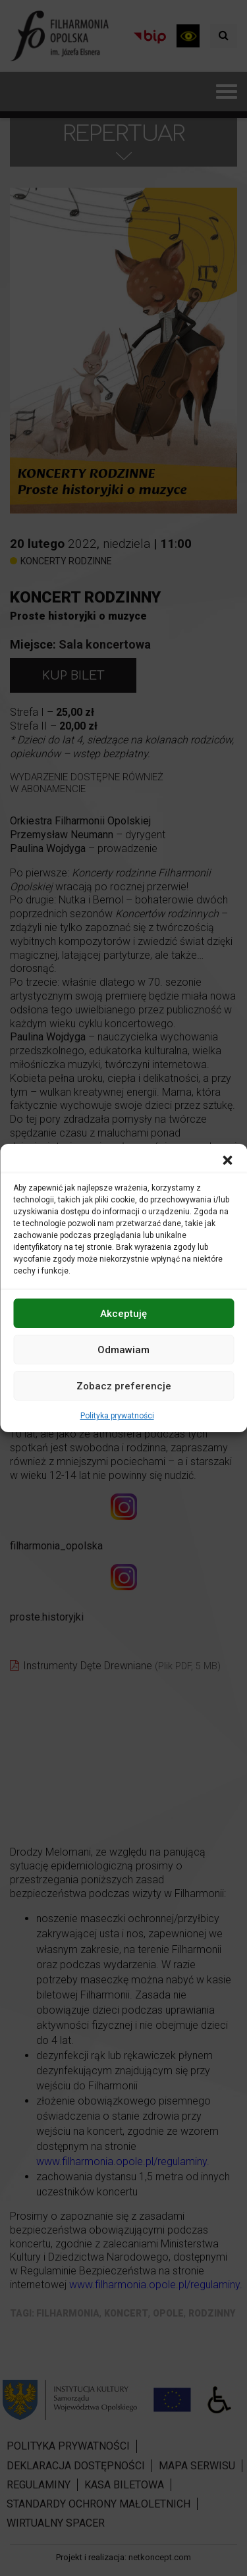 This screenshot has height=2576, width=247. Describe the element at coordinates (227, 1160) in the screenshot. I see `[button]` at that location.